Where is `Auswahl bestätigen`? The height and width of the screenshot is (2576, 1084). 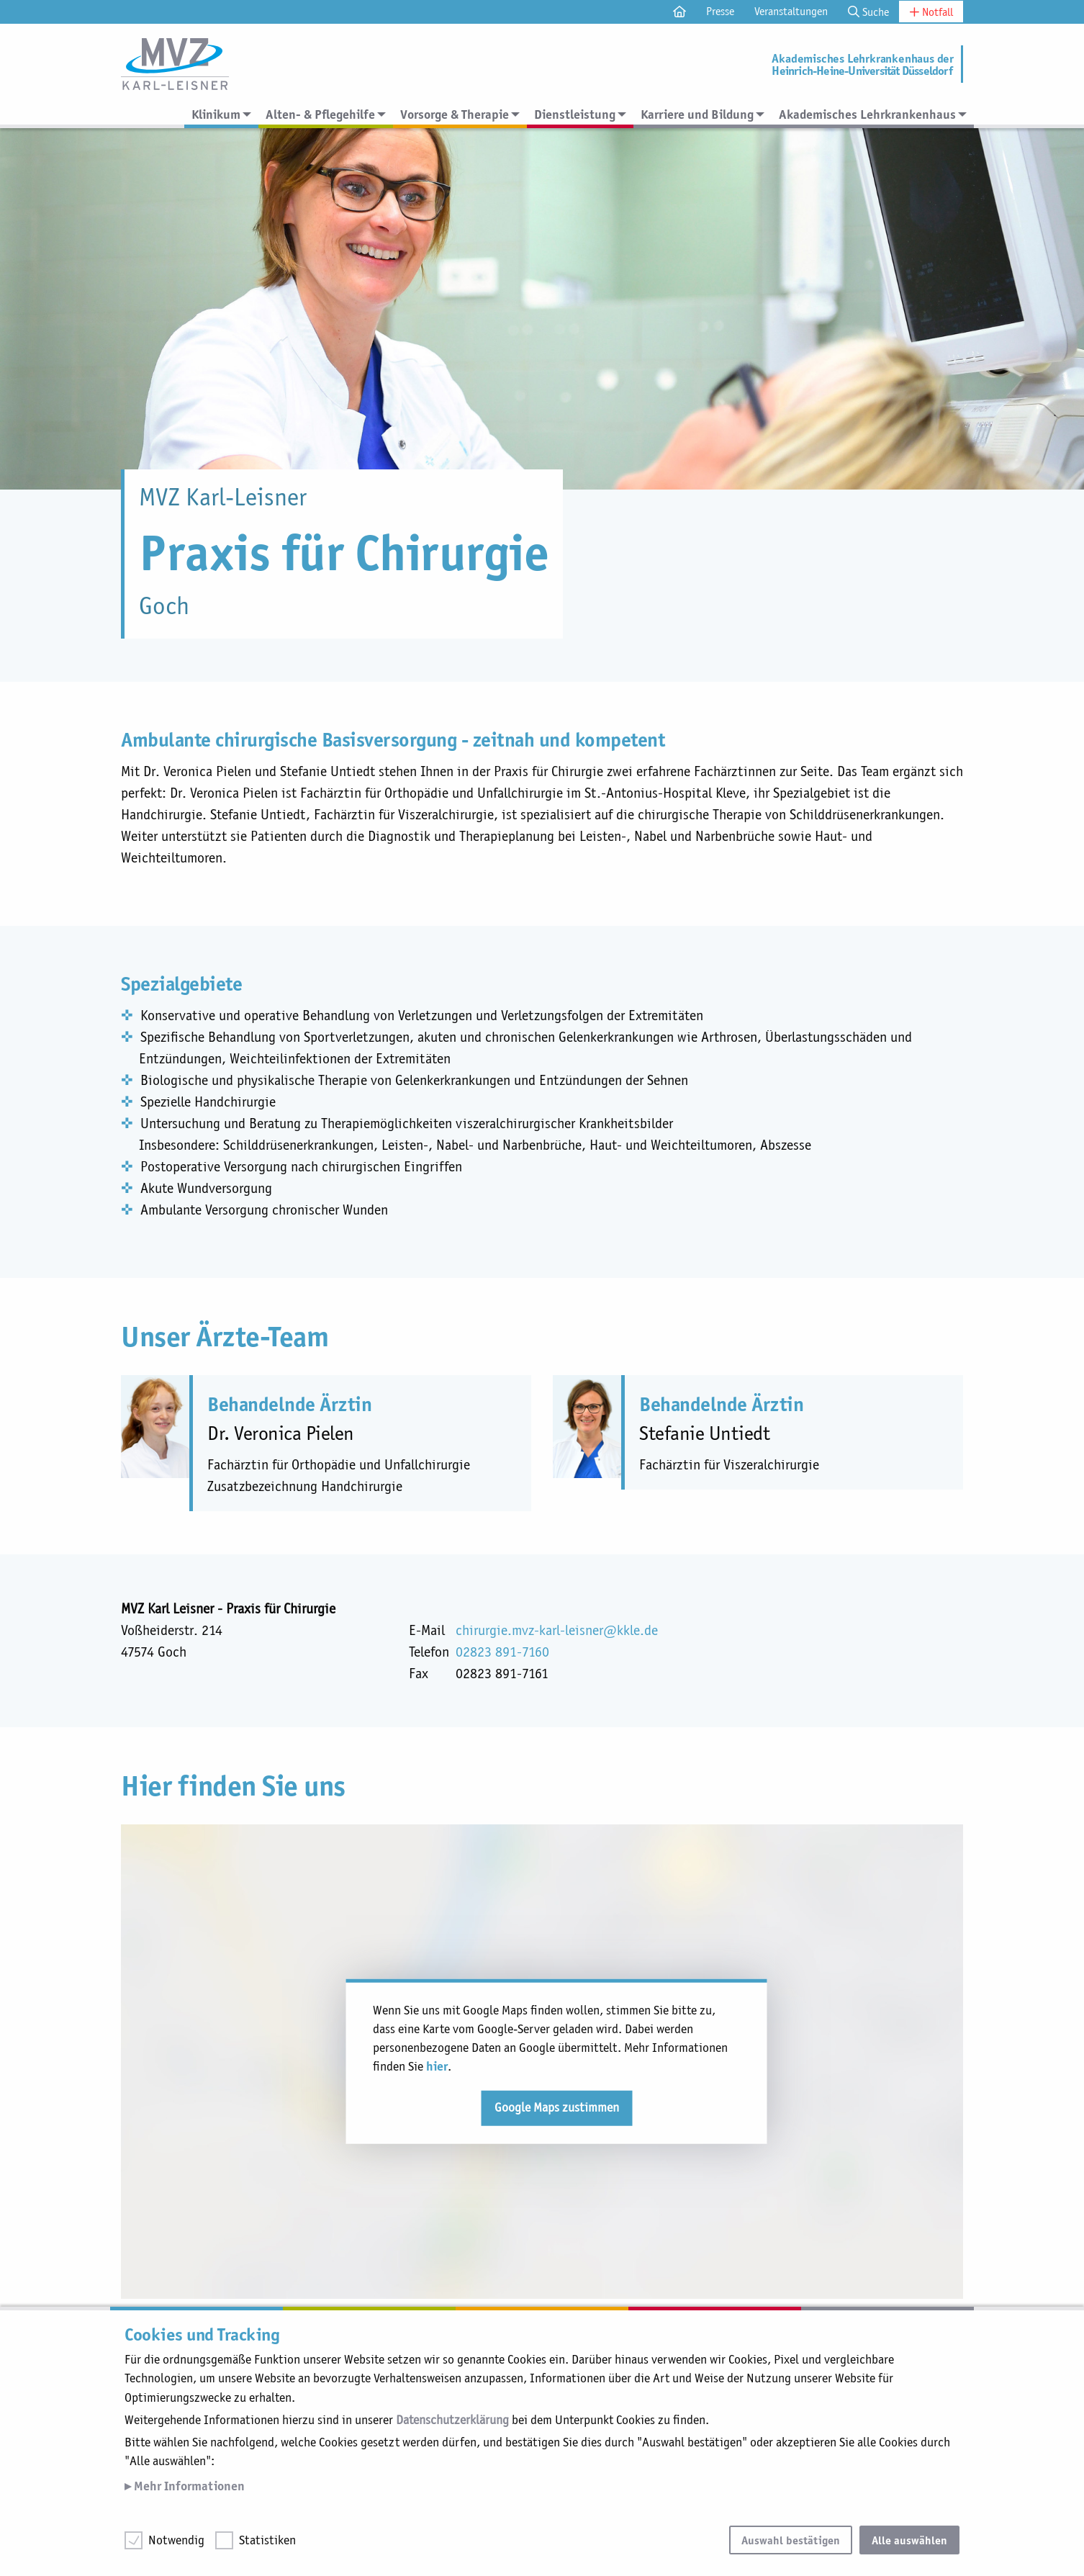 Auswahl bestätigen is located at coordinates (790, 2540).